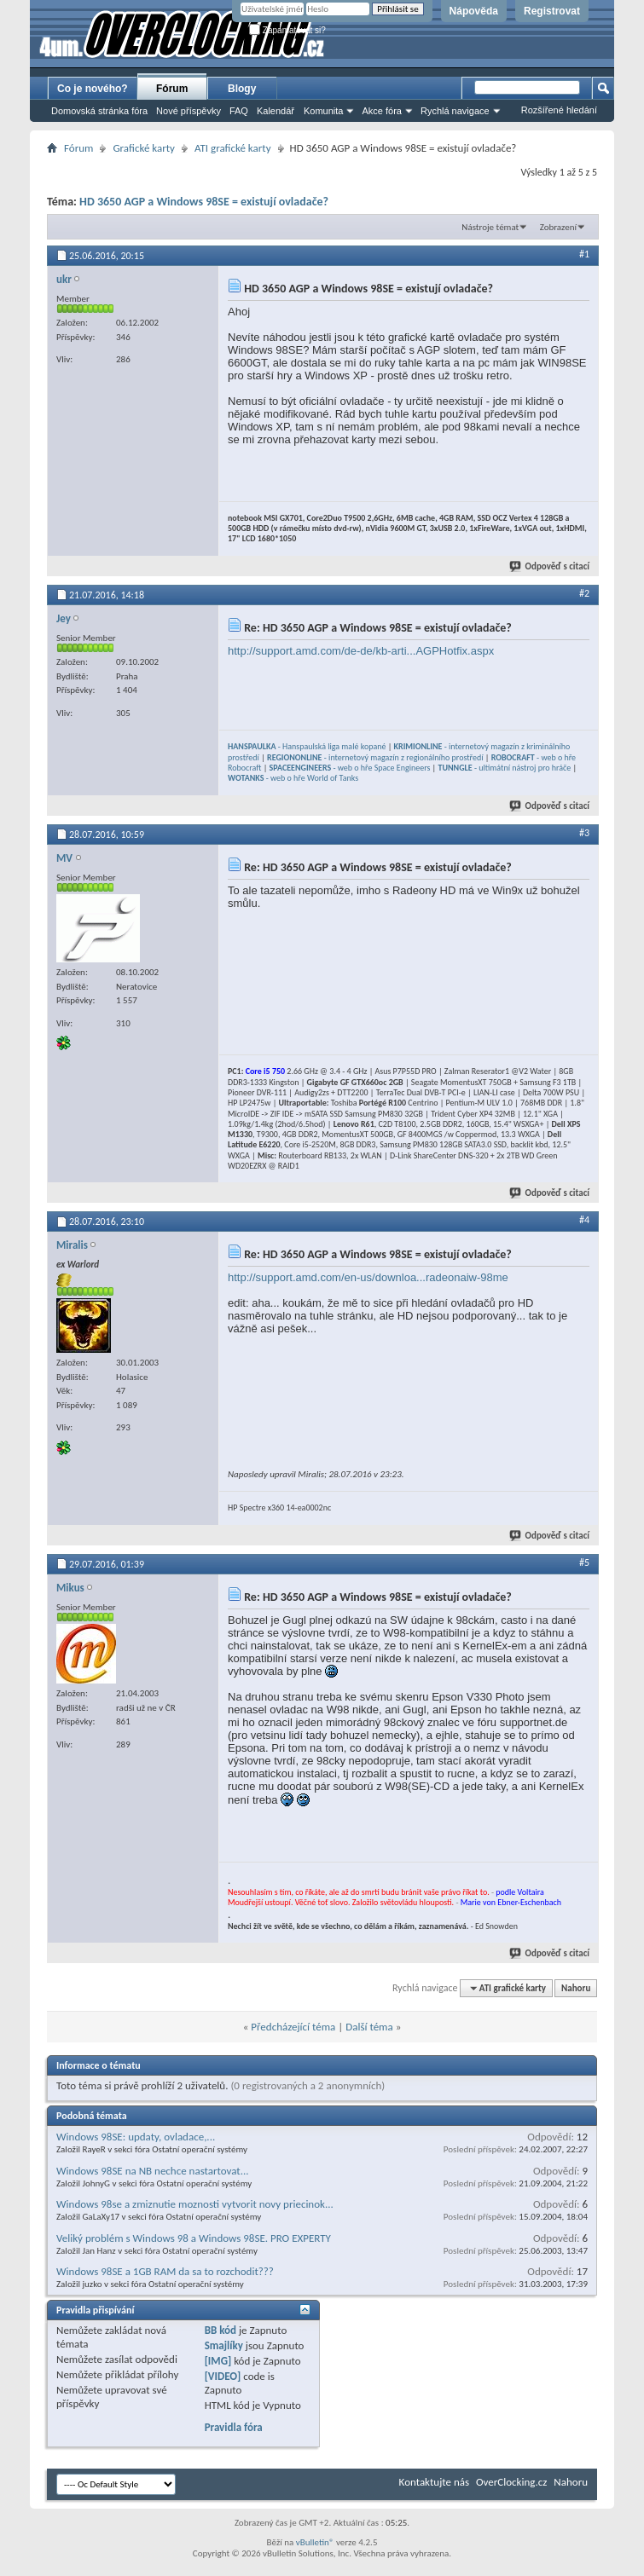 The image size is (644, 2576). What do you see at coordinates (220, 2330) in the screenshot?
I see `BB kód` at bounding box center [220, 2330].